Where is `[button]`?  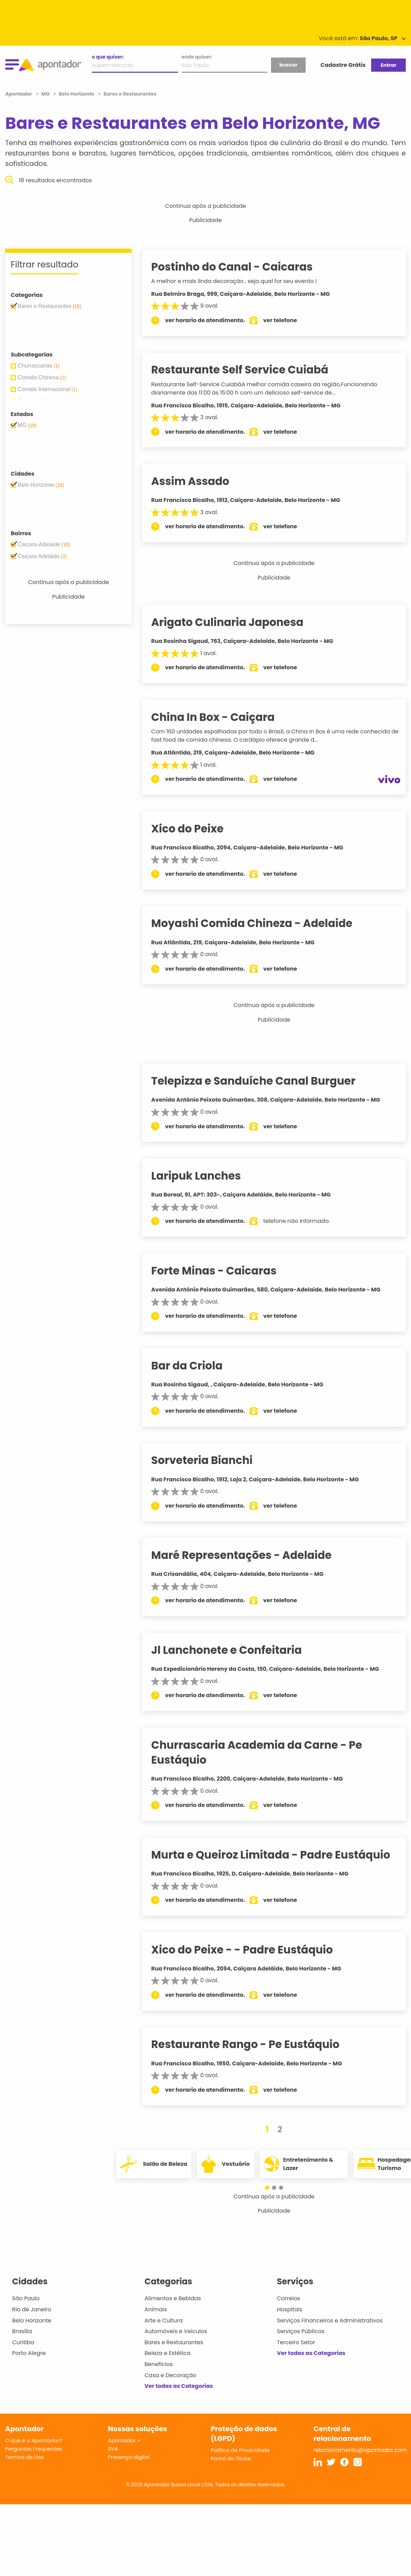
[button] is located at coordinates (271, 2188).